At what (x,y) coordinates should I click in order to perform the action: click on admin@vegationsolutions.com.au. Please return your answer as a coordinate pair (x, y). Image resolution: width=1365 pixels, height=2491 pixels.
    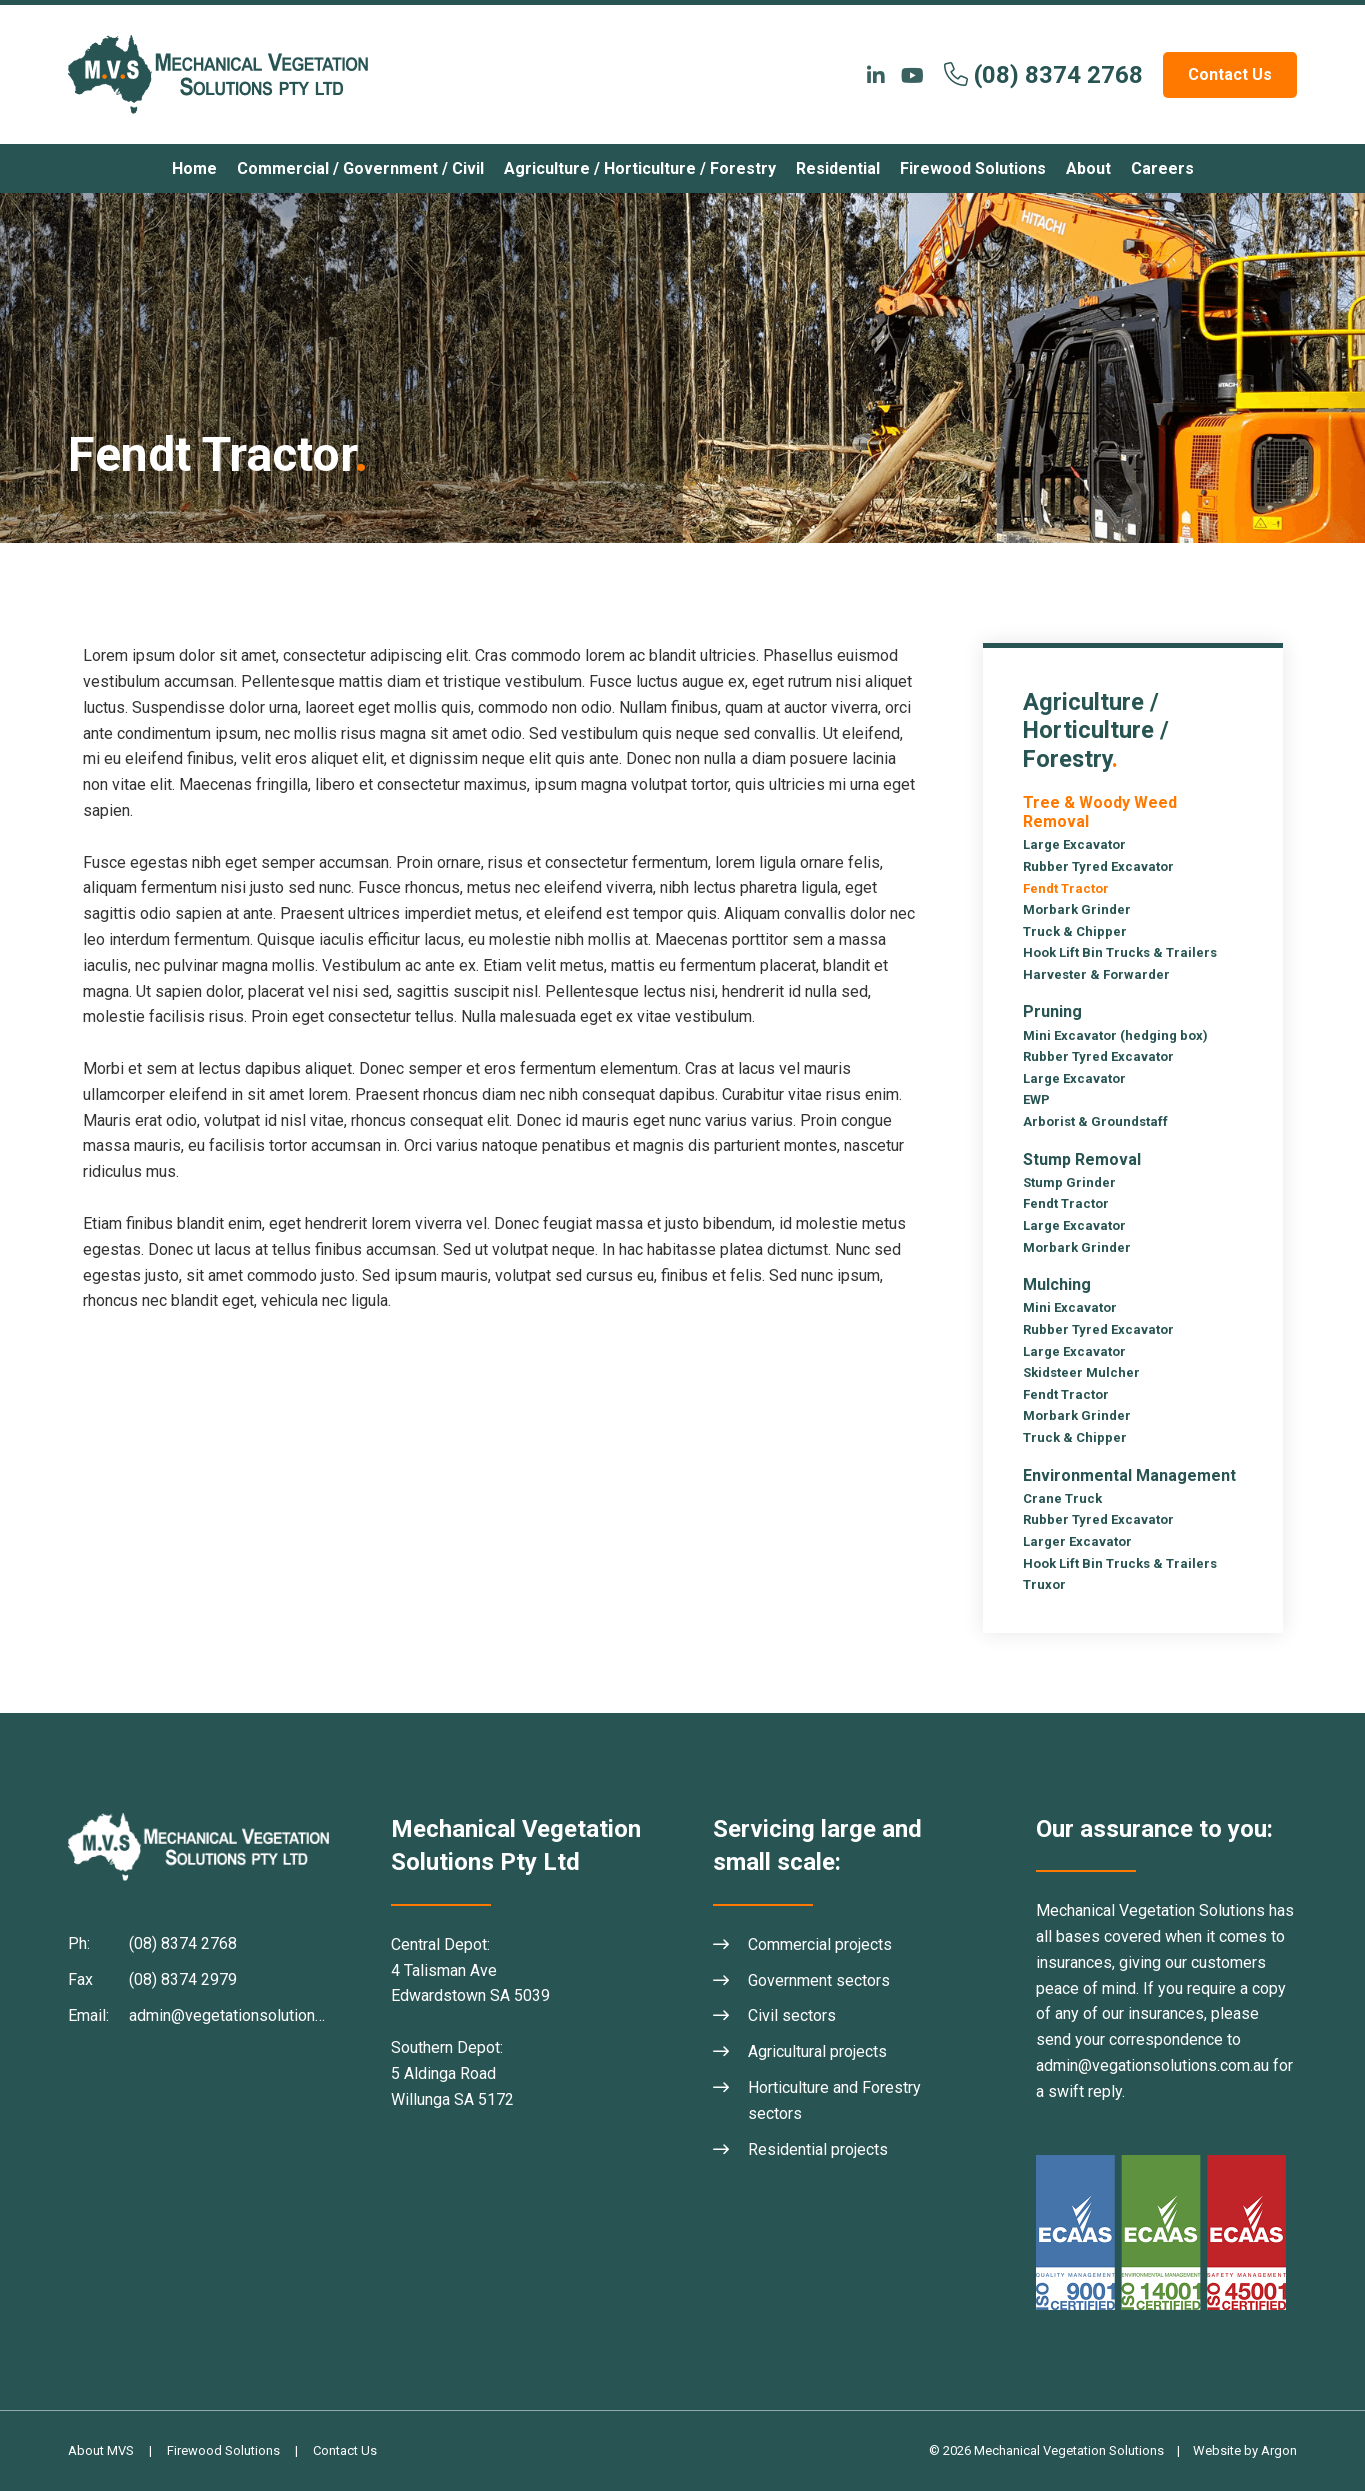
    Looking at the image, I should click on (1152, 2065).